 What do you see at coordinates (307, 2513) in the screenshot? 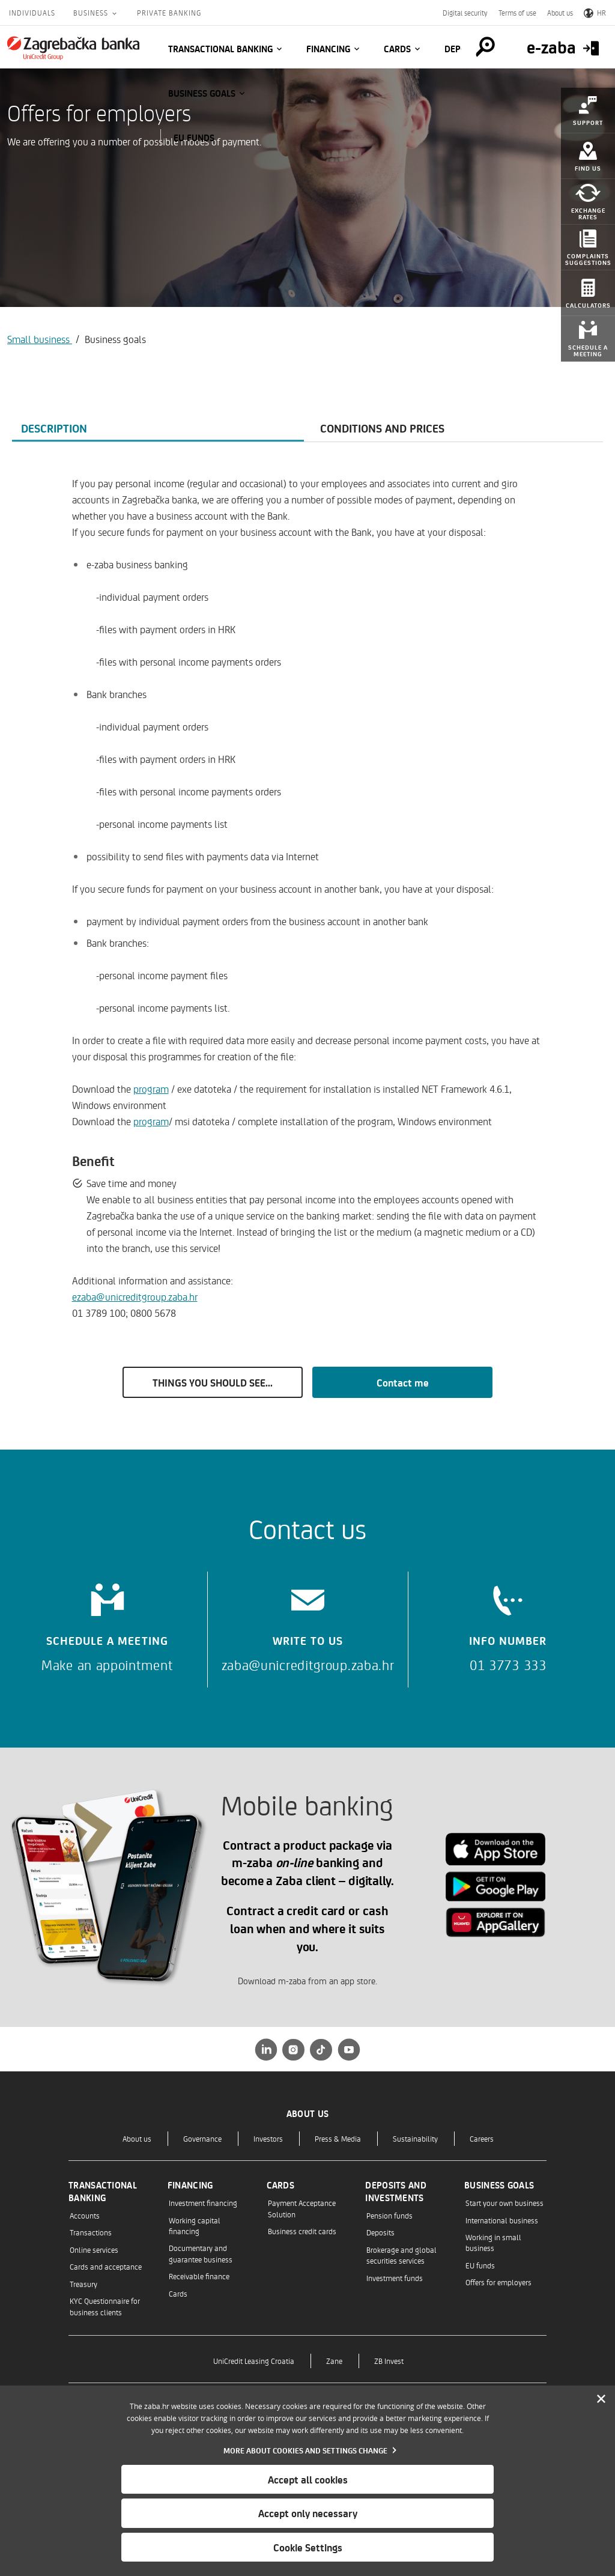
I see `Accept only necessary` at bounding box center [307, 2513].